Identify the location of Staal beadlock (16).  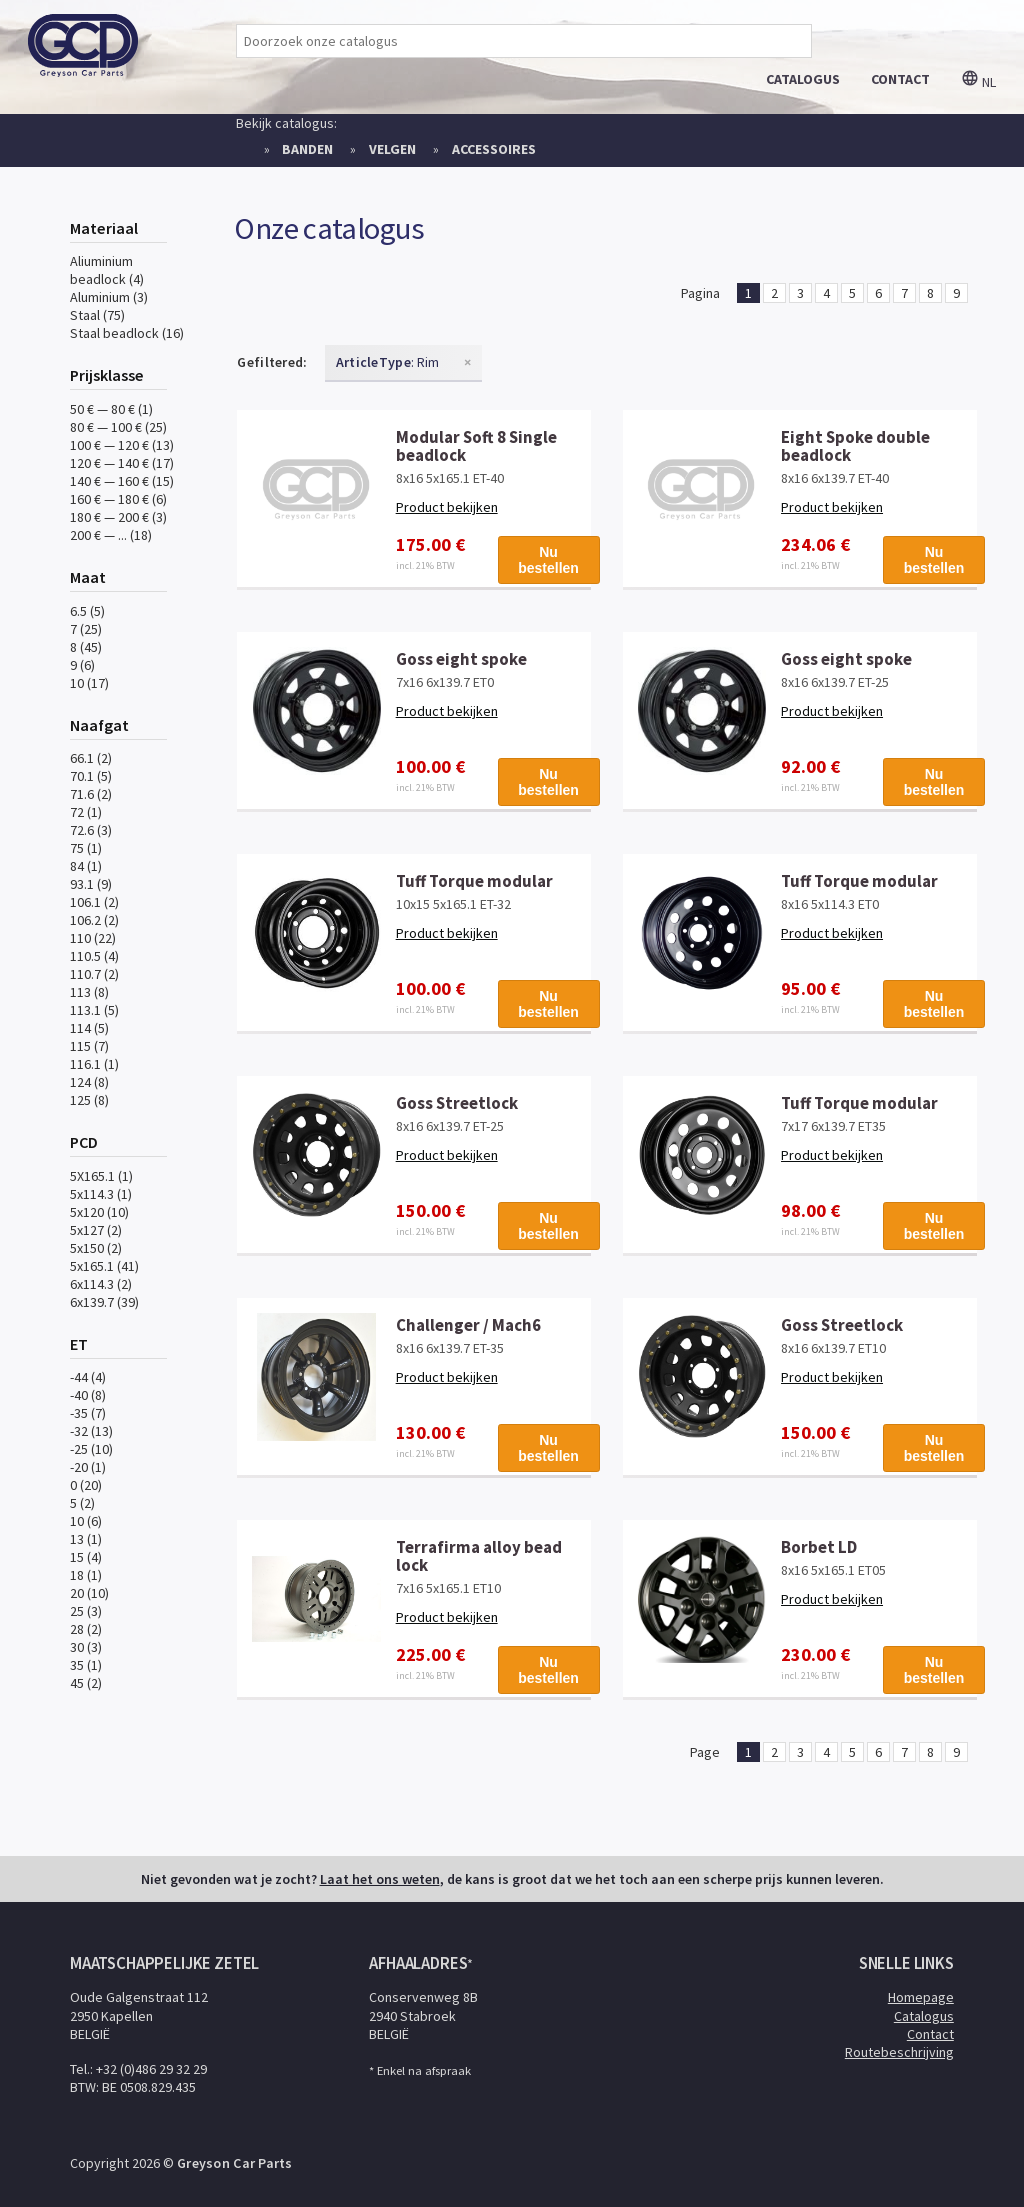
(127, 333).